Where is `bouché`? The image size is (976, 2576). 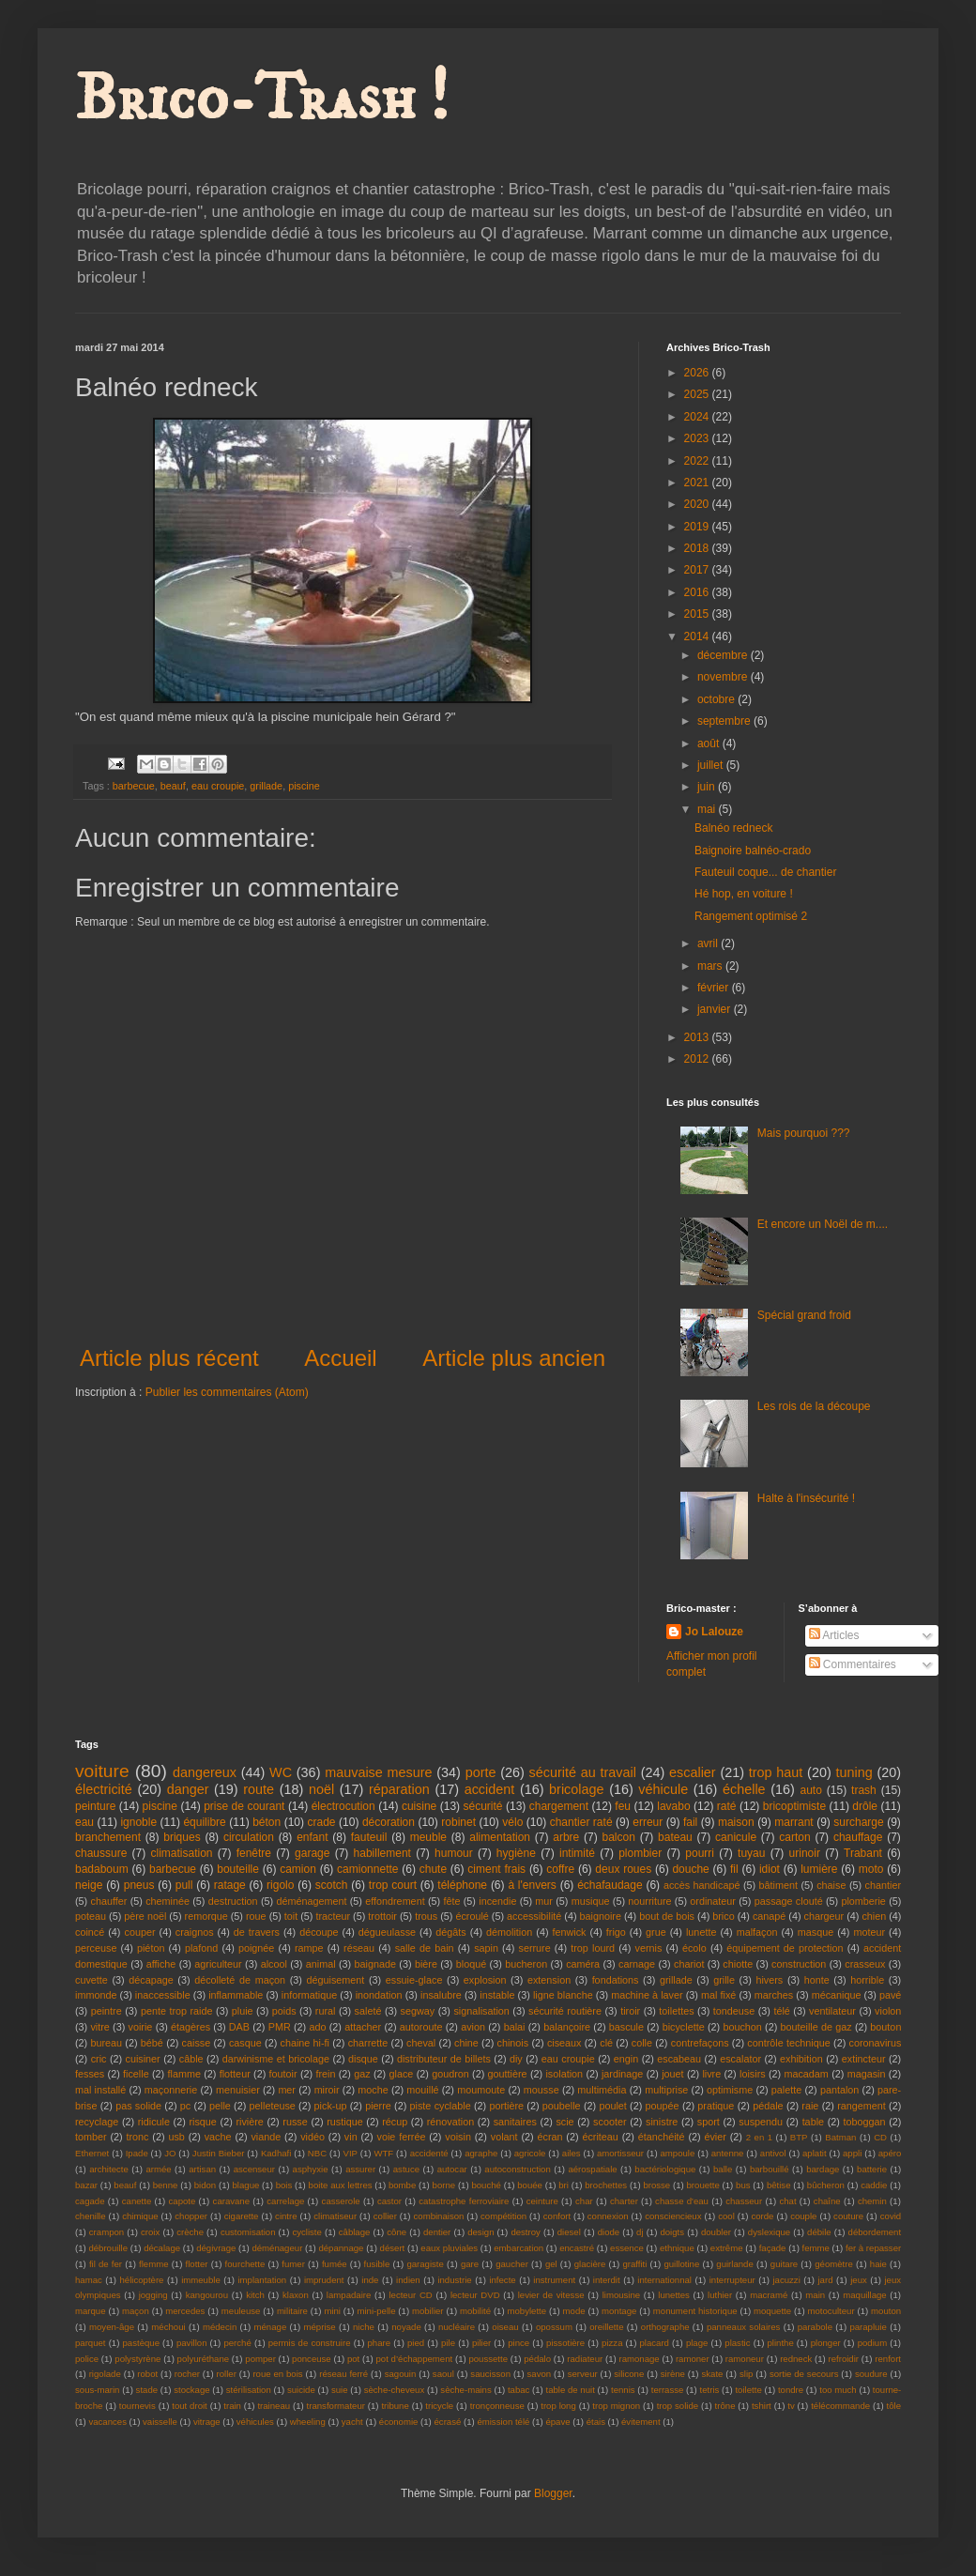 bouché is located at coordinates (485, 2185).